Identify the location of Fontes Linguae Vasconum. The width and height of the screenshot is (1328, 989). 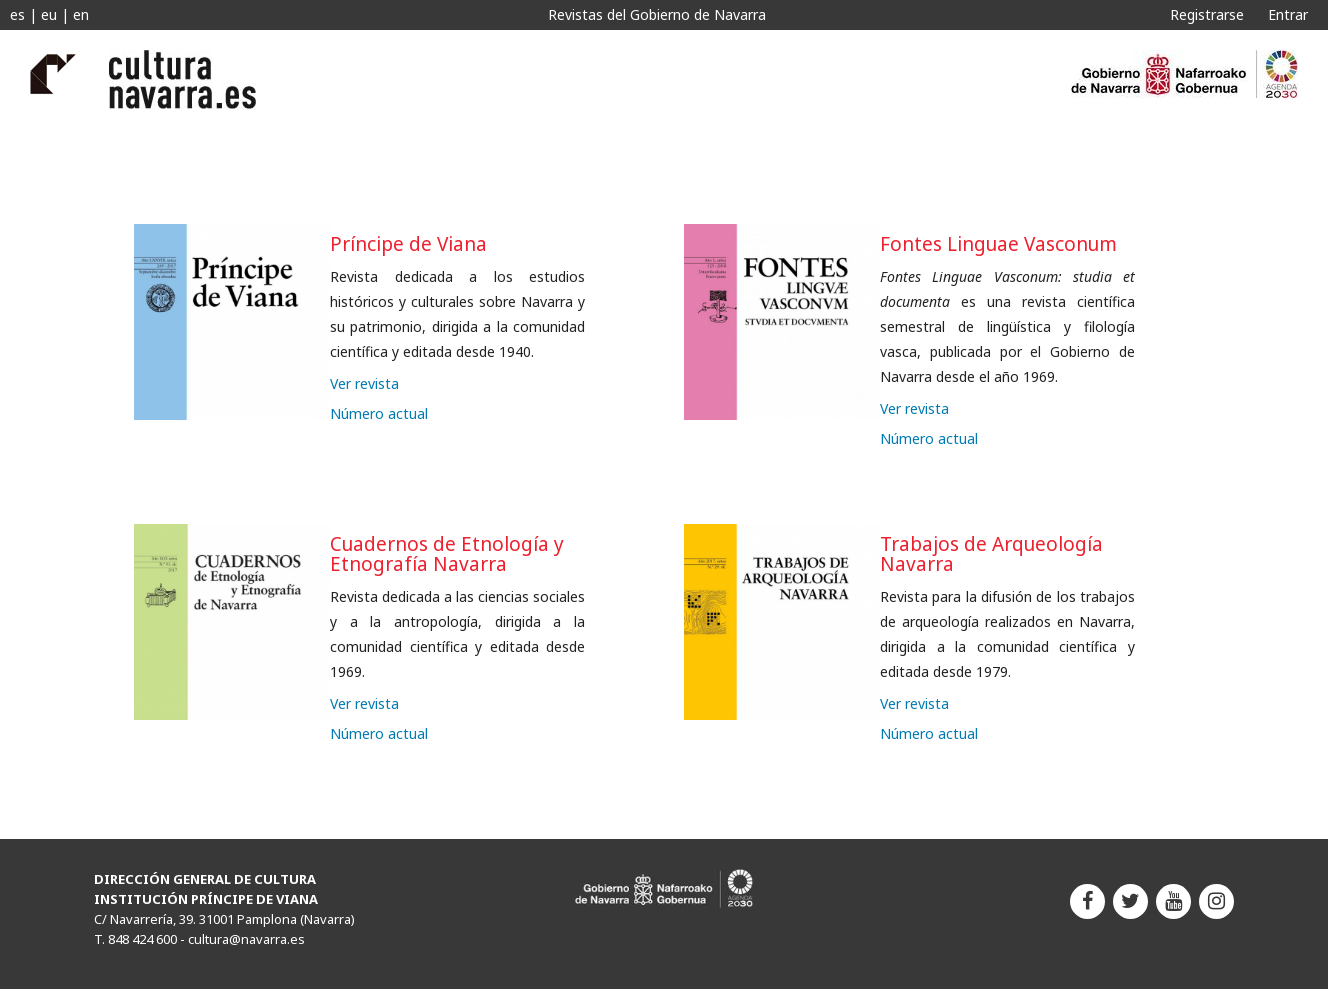
(998, 244).